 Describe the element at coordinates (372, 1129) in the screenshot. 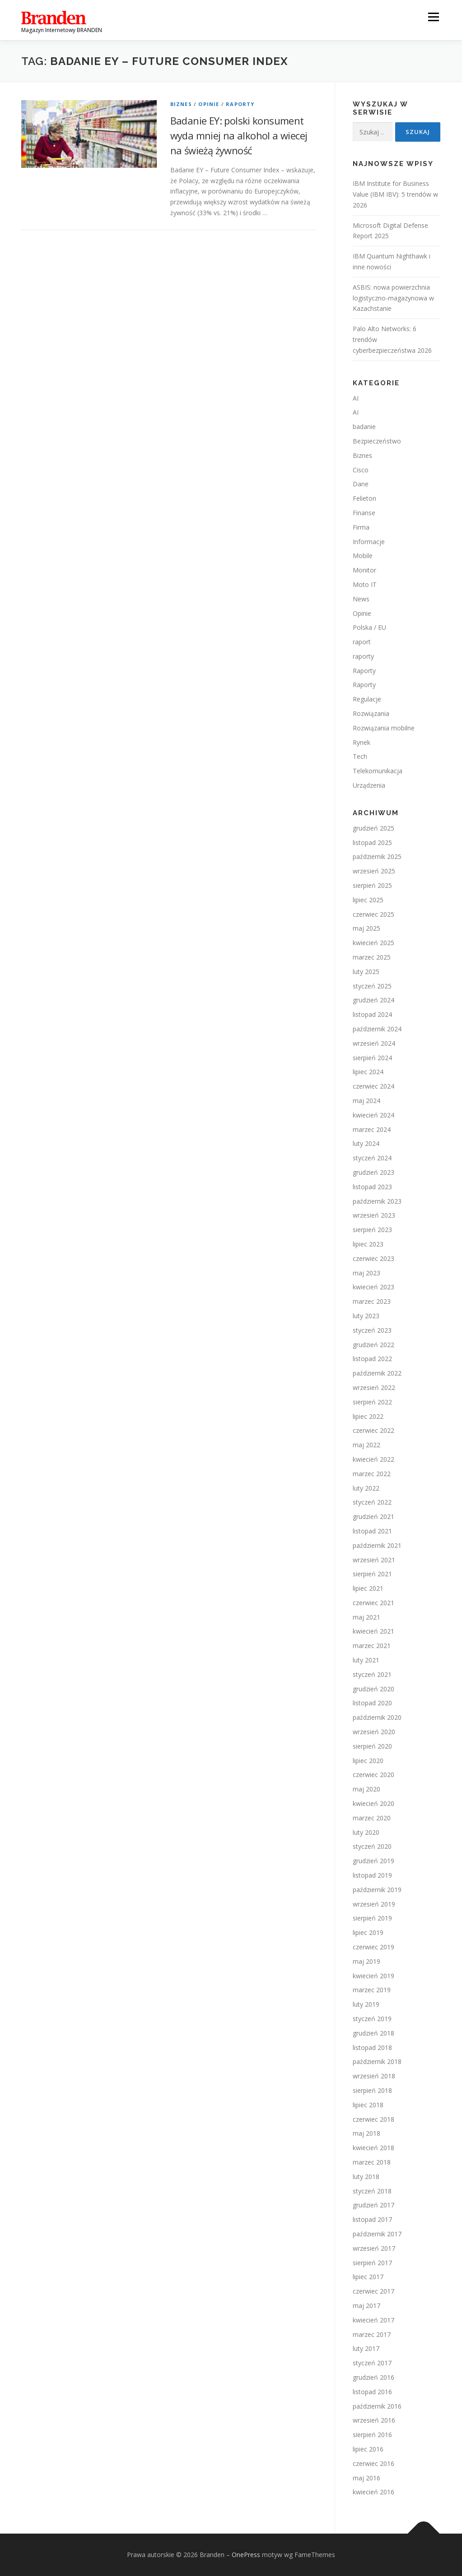

I see `marzec 2024` at that location.